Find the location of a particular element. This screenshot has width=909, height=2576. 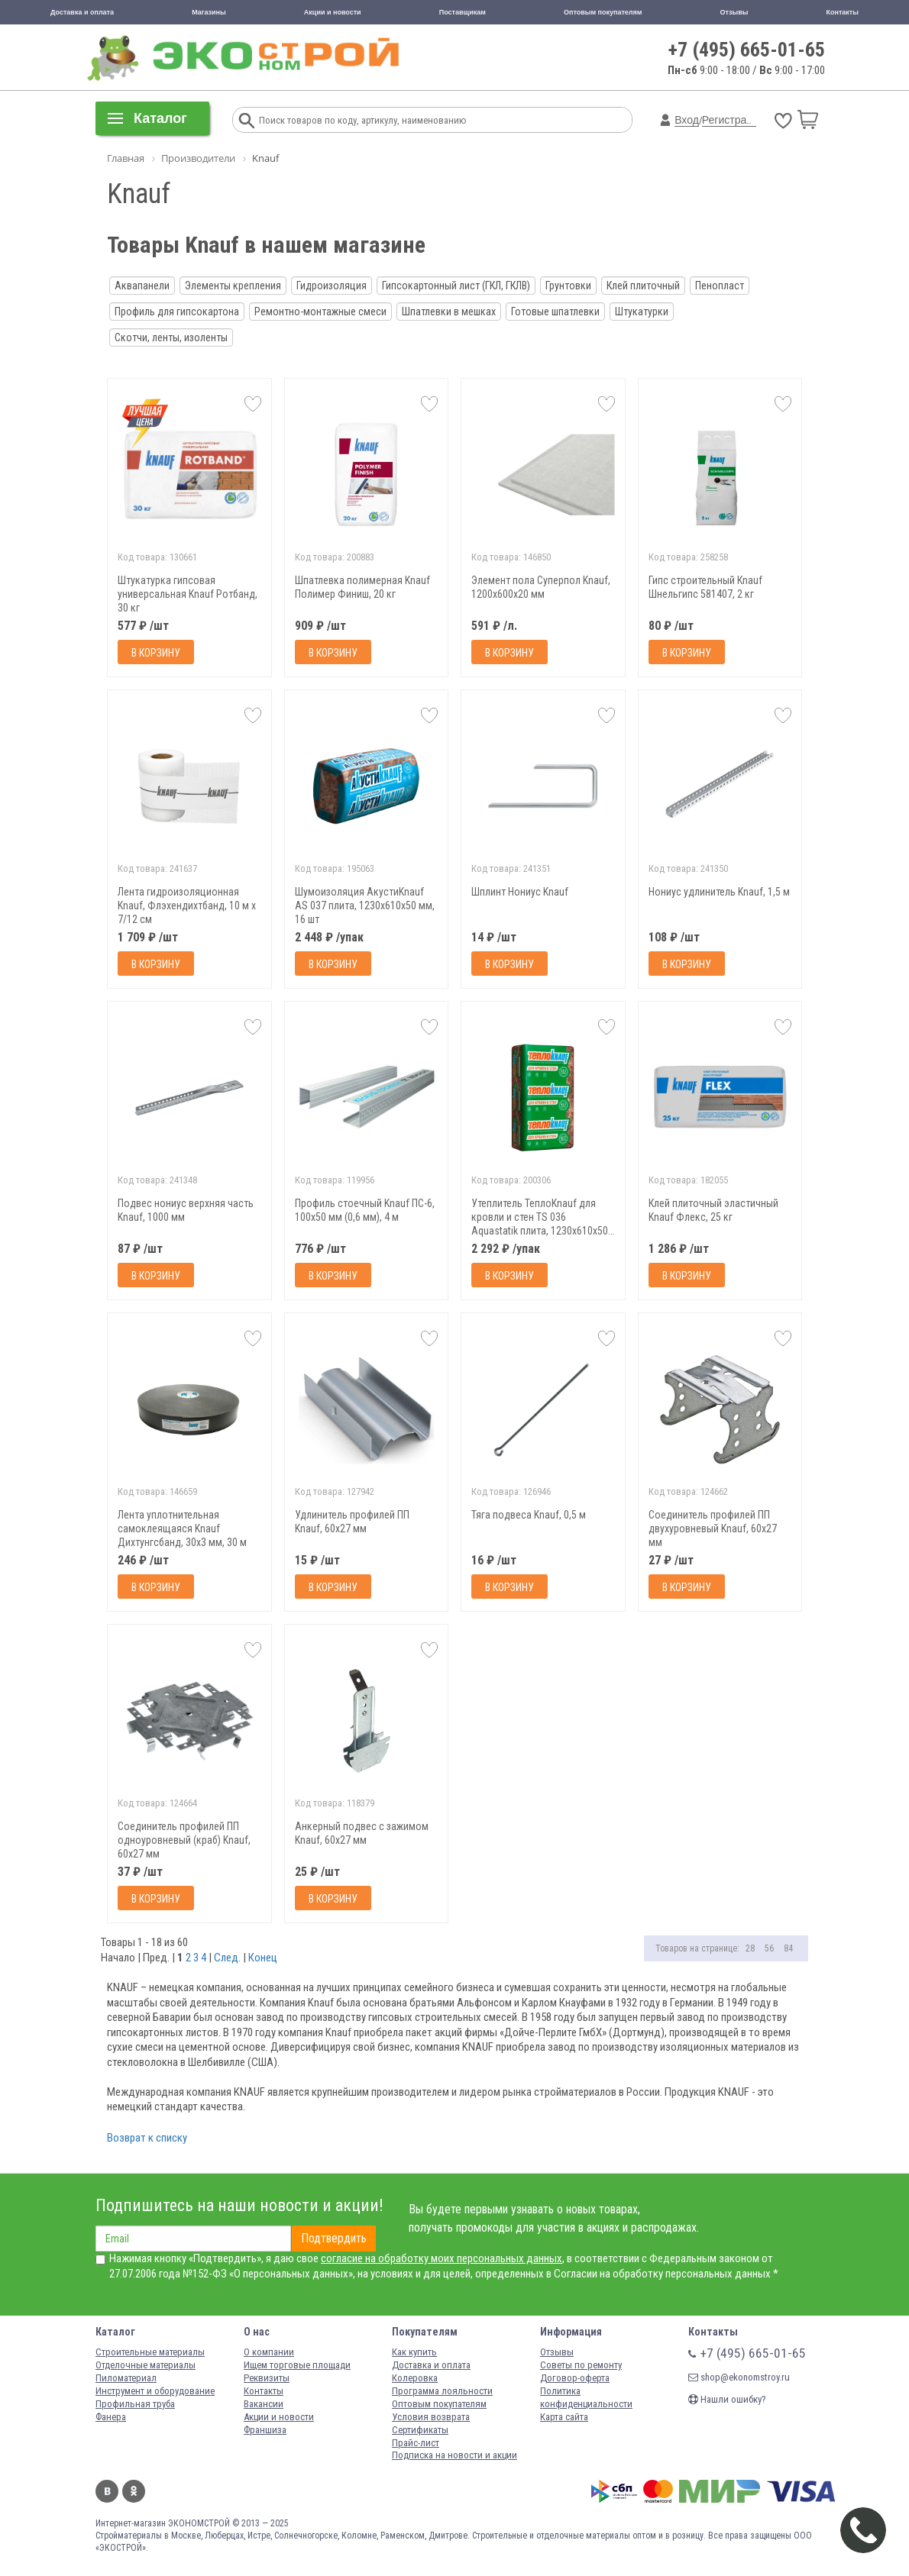

Профиль стоечный Knauf ПС-6, 100х50 мм (0,6 мм), 4 м is located at coordinates (365, 1210).